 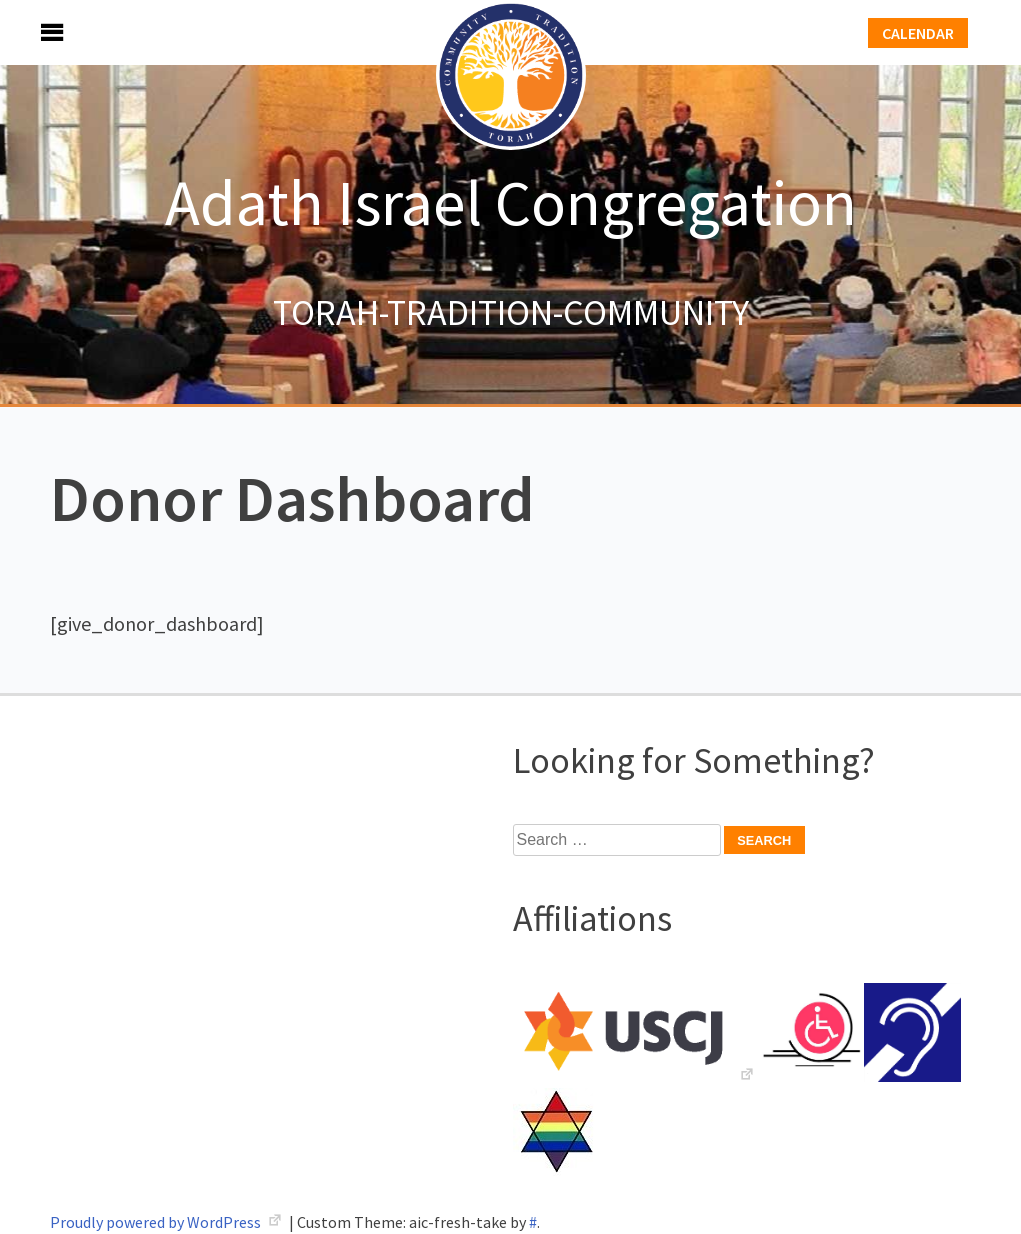 What do you see at coordinates (511, 202) in the screenshot?
I see `Adath Israel Congregation` at bounding box center [511, 202].